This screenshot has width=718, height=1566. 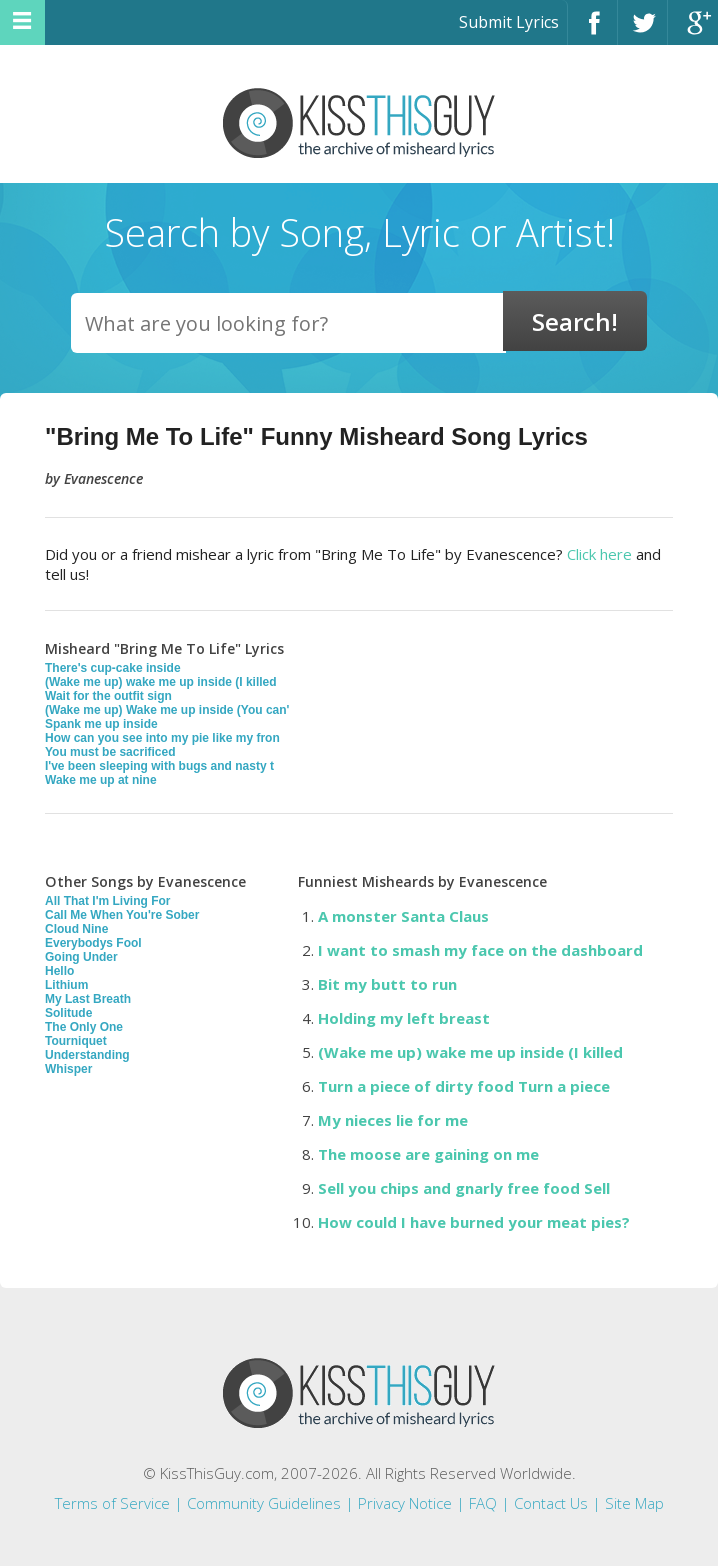 What do you see at coordinates (113, 668) in the screenshot?
I see `There's cup-cake inside` at bounding box center [113, 668].